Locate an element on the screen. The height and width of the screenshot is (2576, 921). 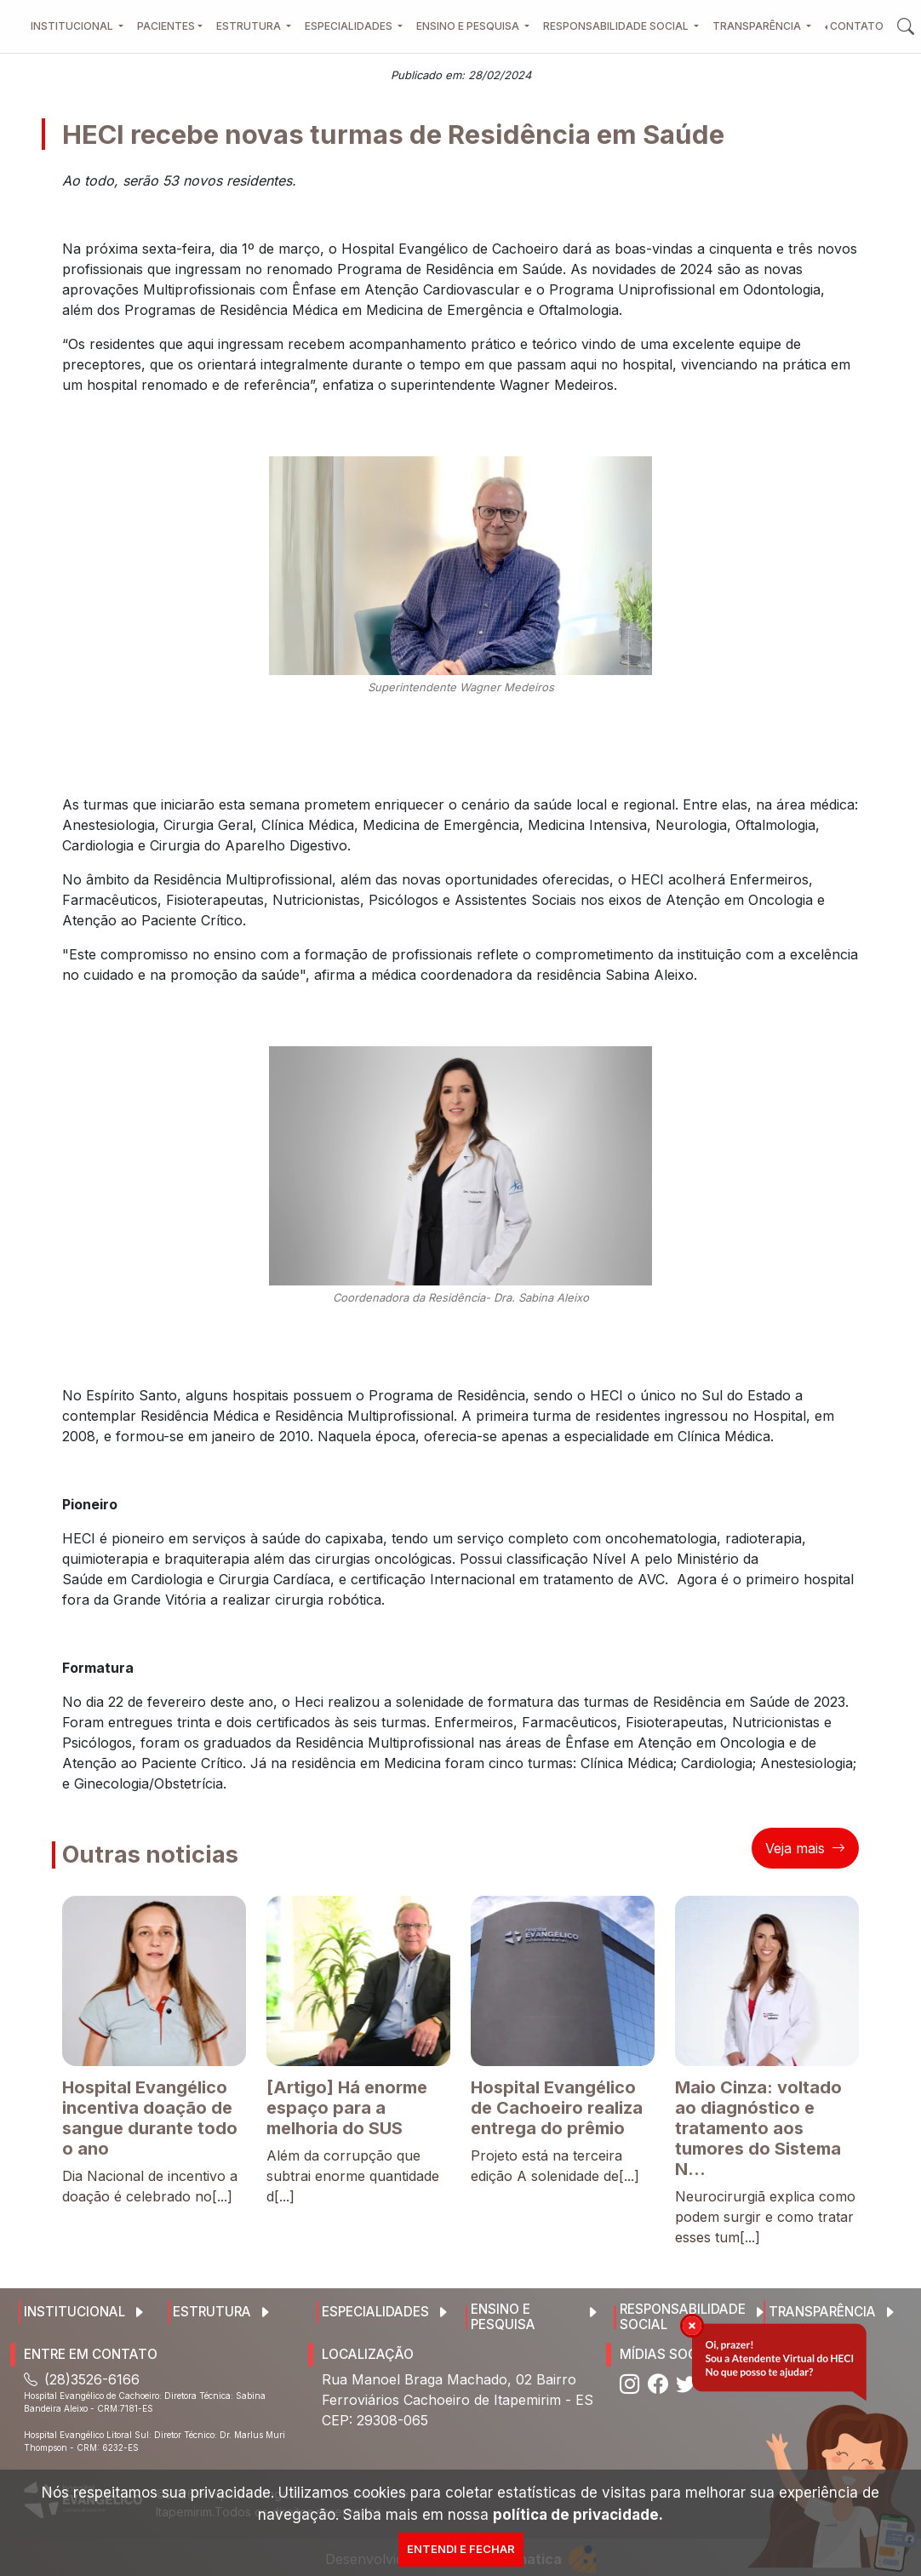
Responsabilidade Social [button] is located at coordinates (617, 26).